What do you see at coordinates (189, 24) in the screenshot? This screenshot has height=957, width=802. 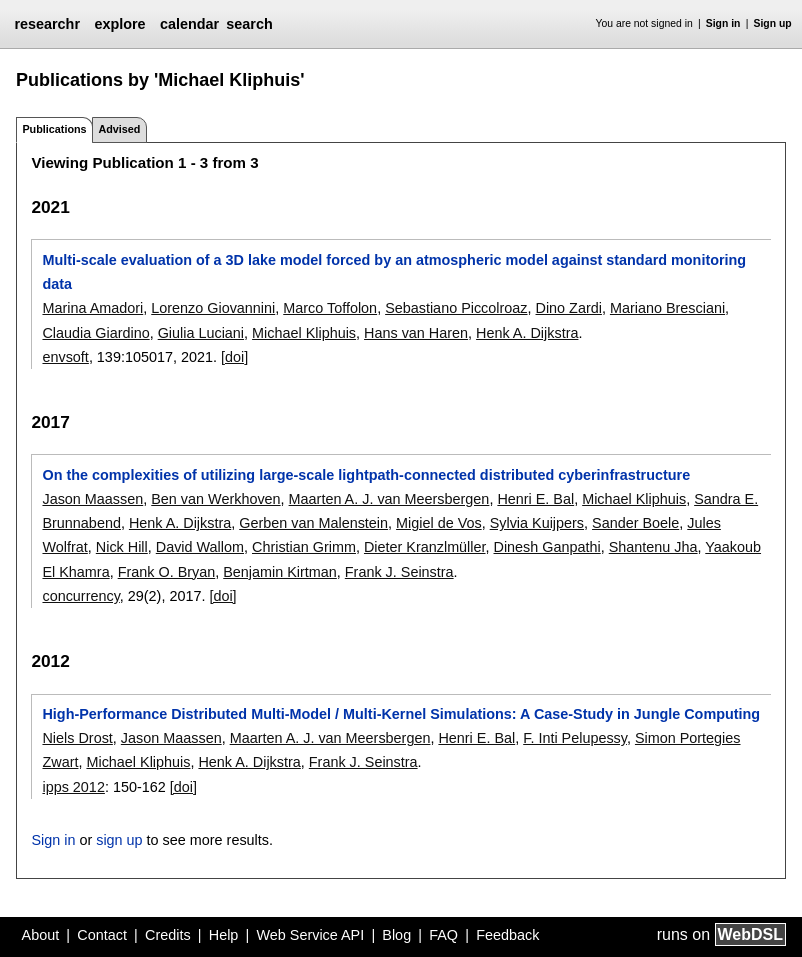 I see `calendar` at bounding box center [189, 24].